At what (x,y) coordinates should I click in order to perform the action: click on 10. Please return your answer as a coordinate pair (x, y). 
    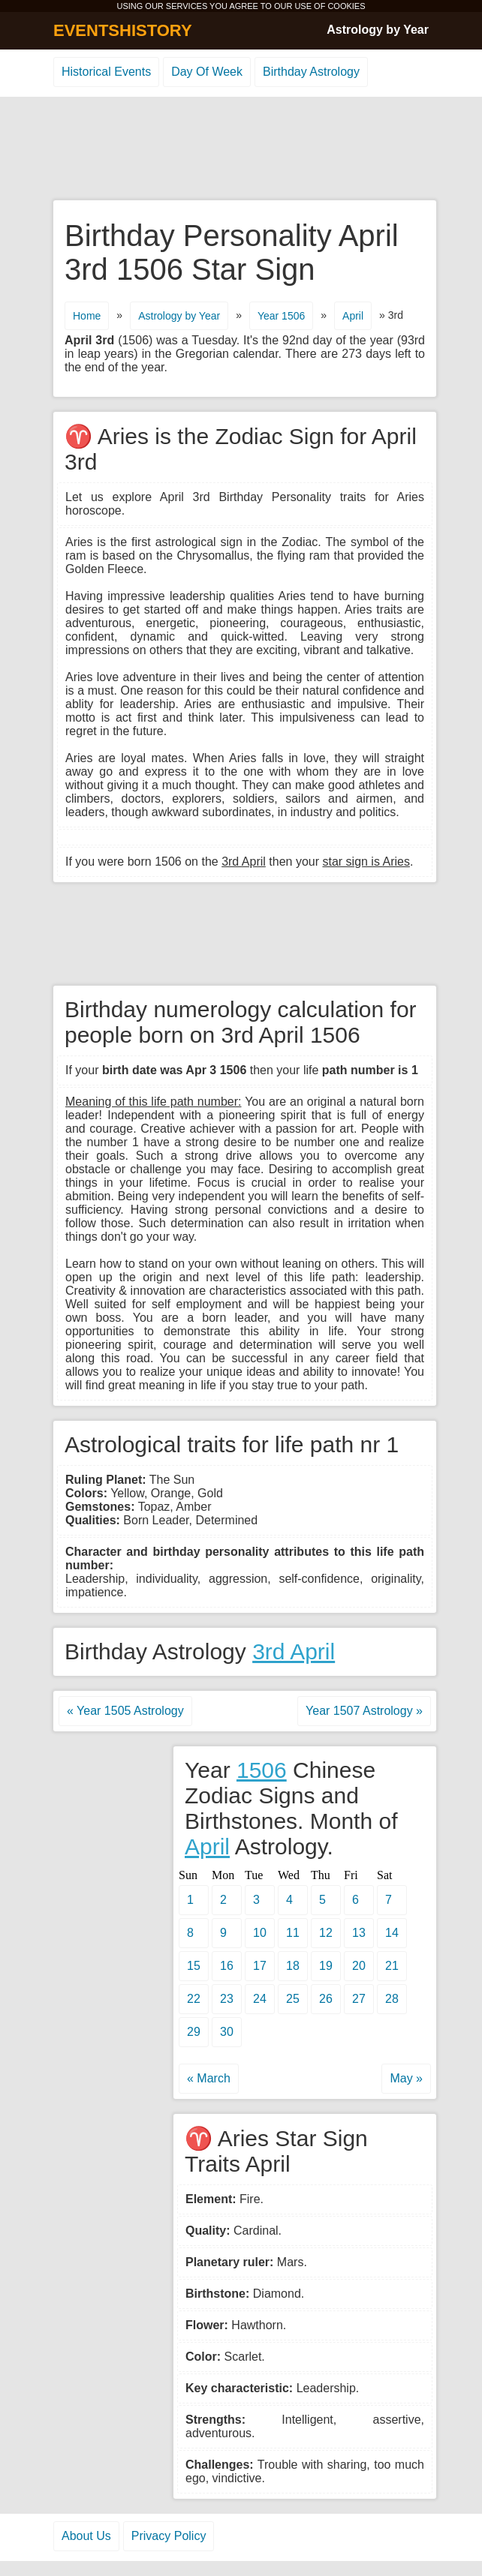
    Looking at the image, I should click on (260, 1932).